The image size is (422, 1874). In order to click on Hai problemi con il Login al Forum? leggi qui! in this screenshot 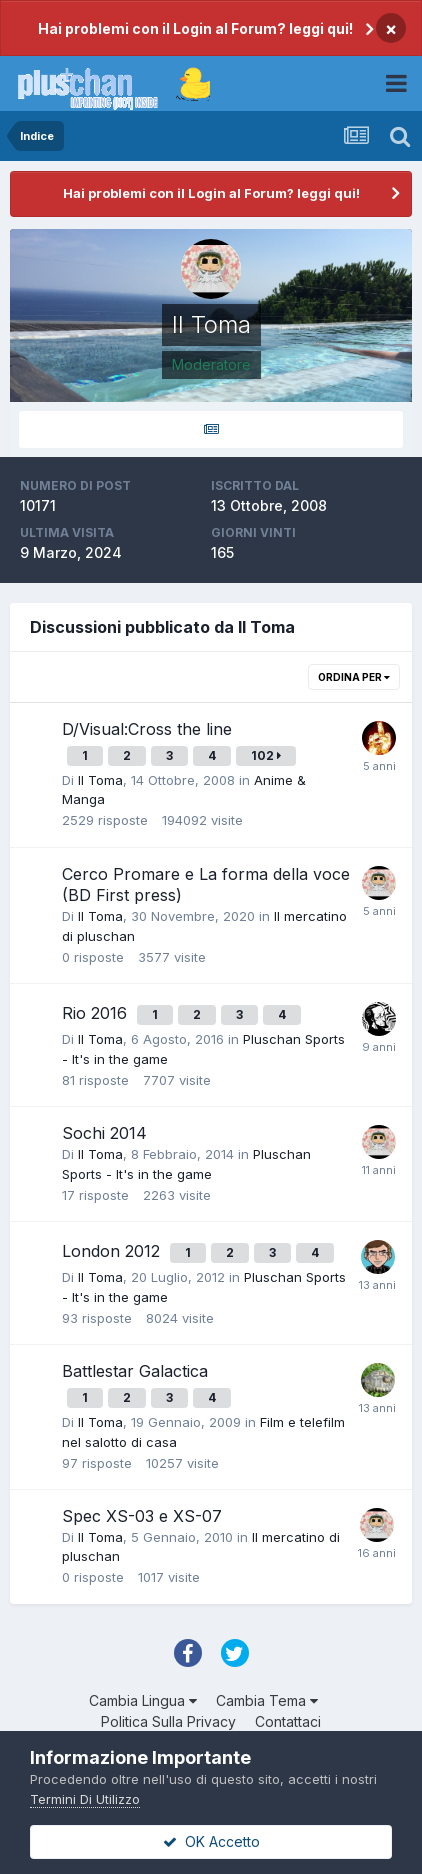, I will do `click(195, 28)`.